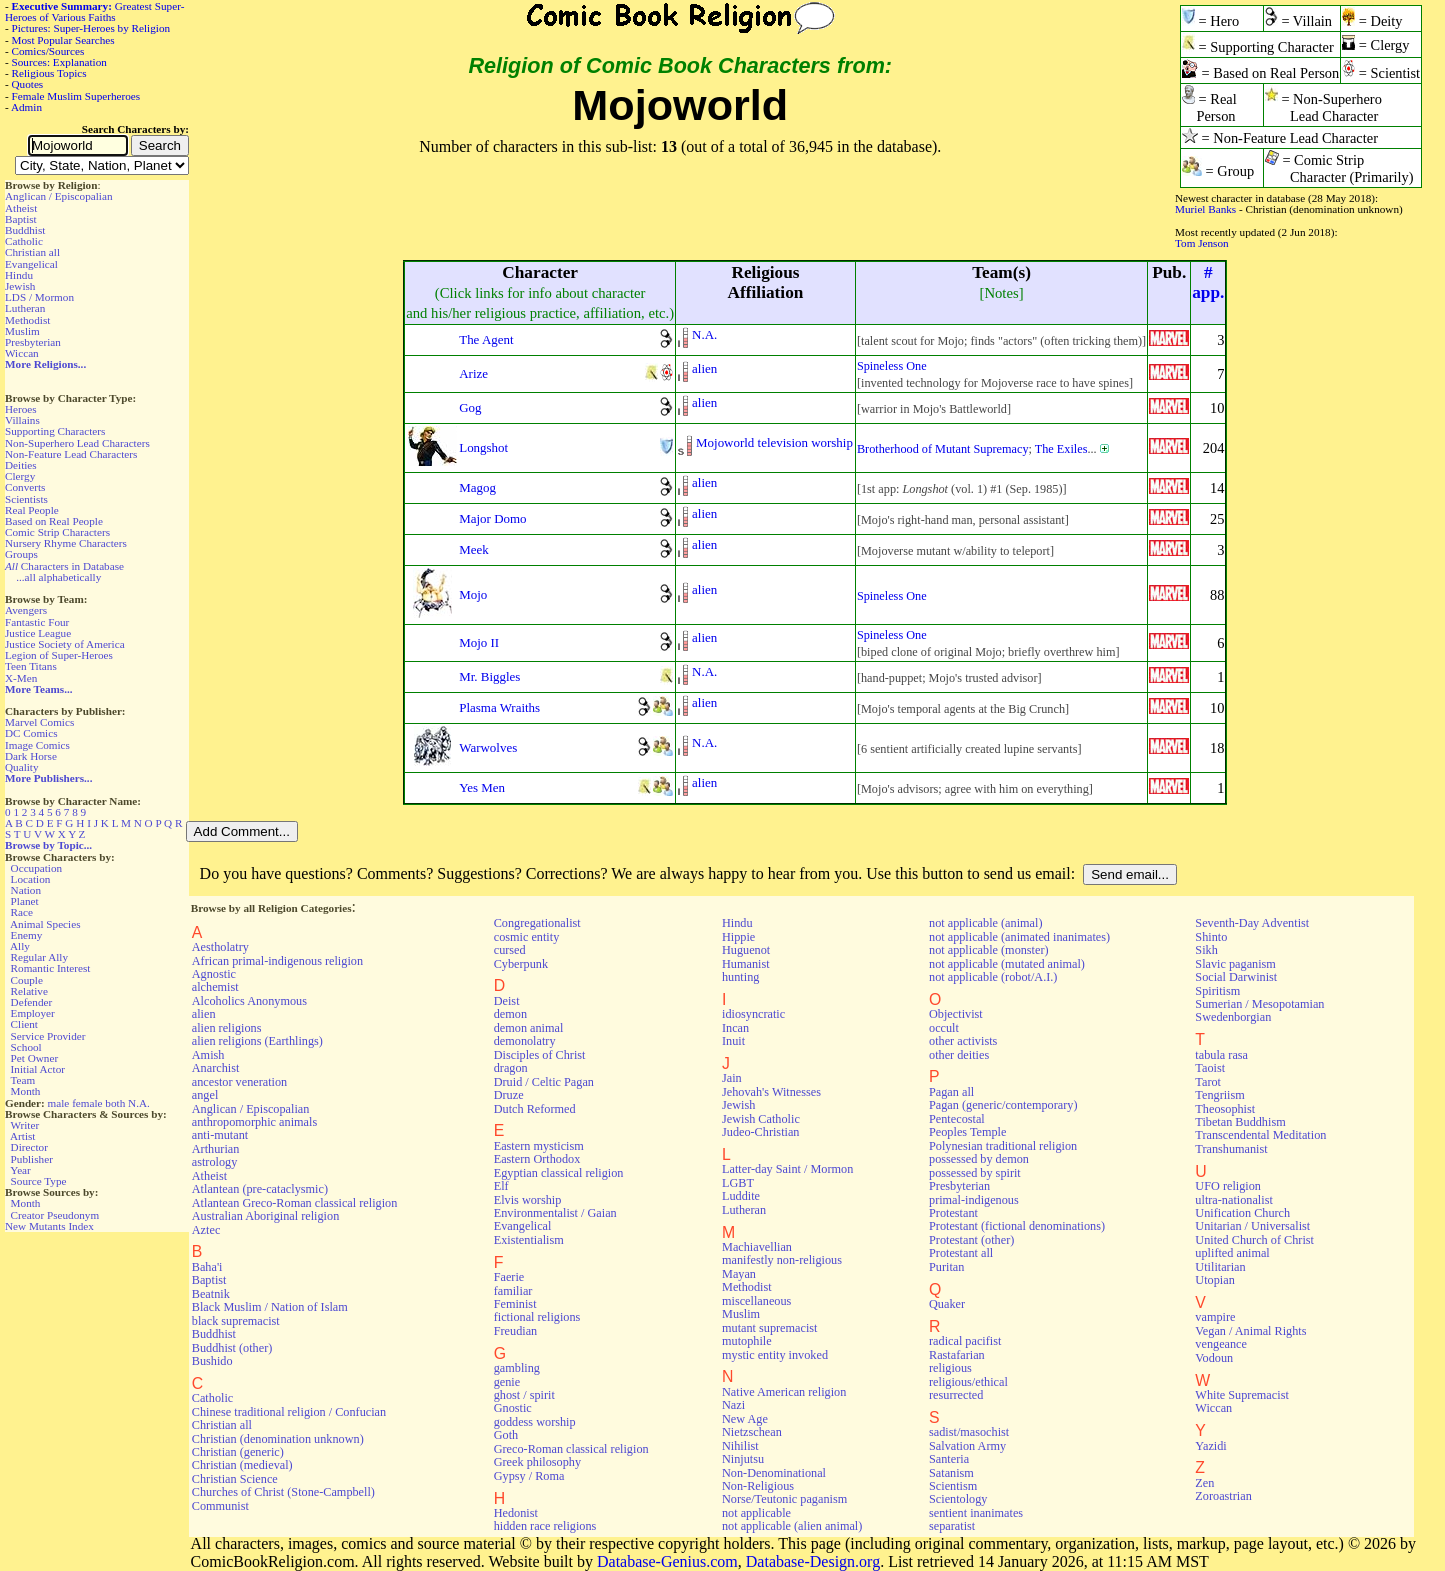 The width and height of the screenshot is (1445, 1571). I want to click on Slavic paganism, so click(1235, 964).